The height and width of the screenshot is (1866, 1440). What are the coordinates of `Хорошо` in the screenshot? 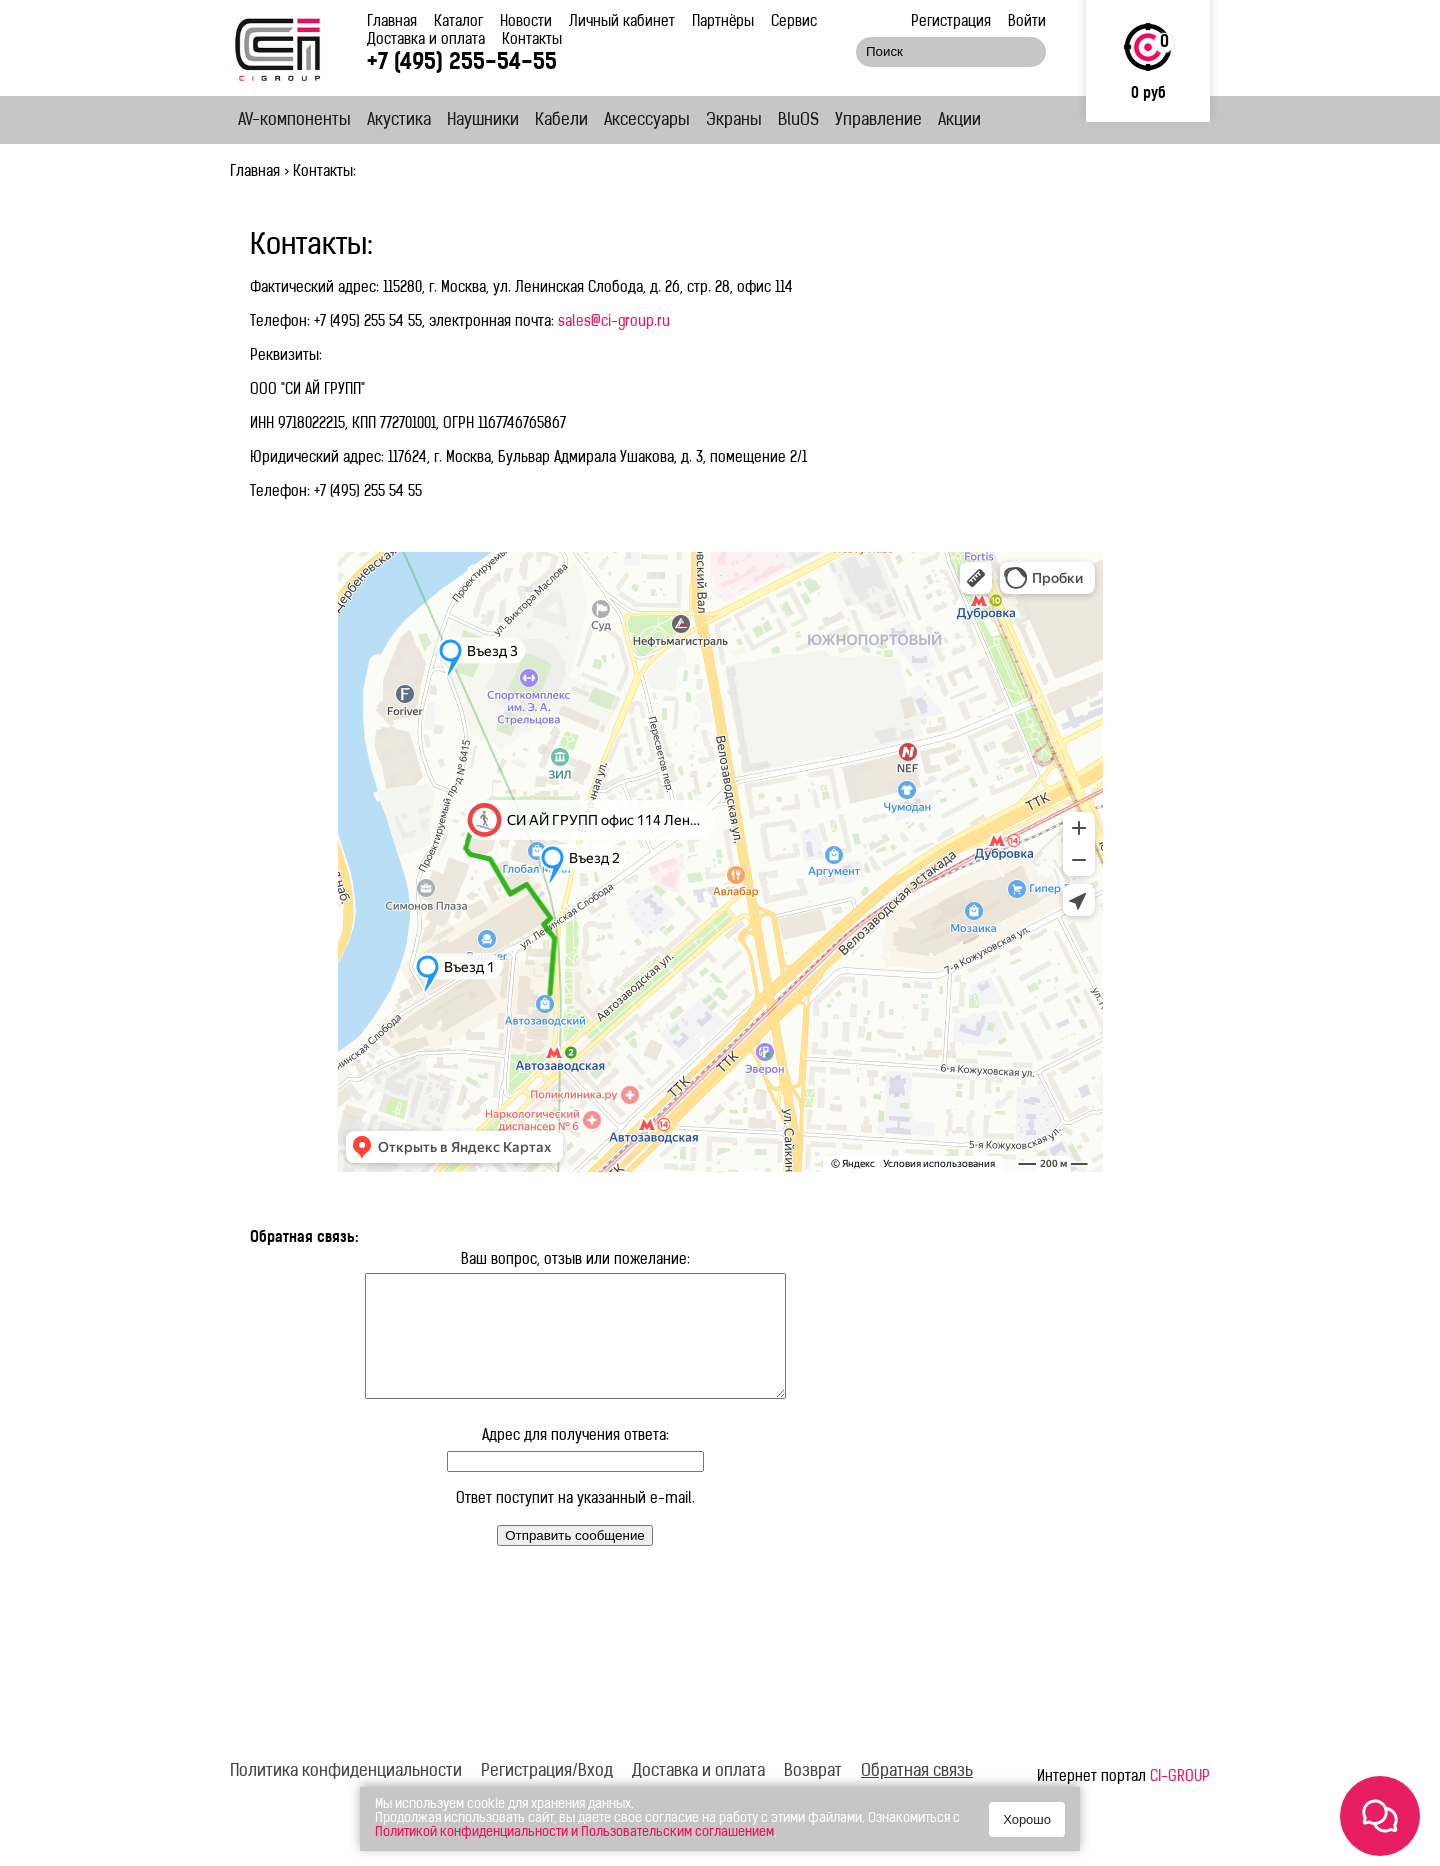 It's located at (1027, 1819).